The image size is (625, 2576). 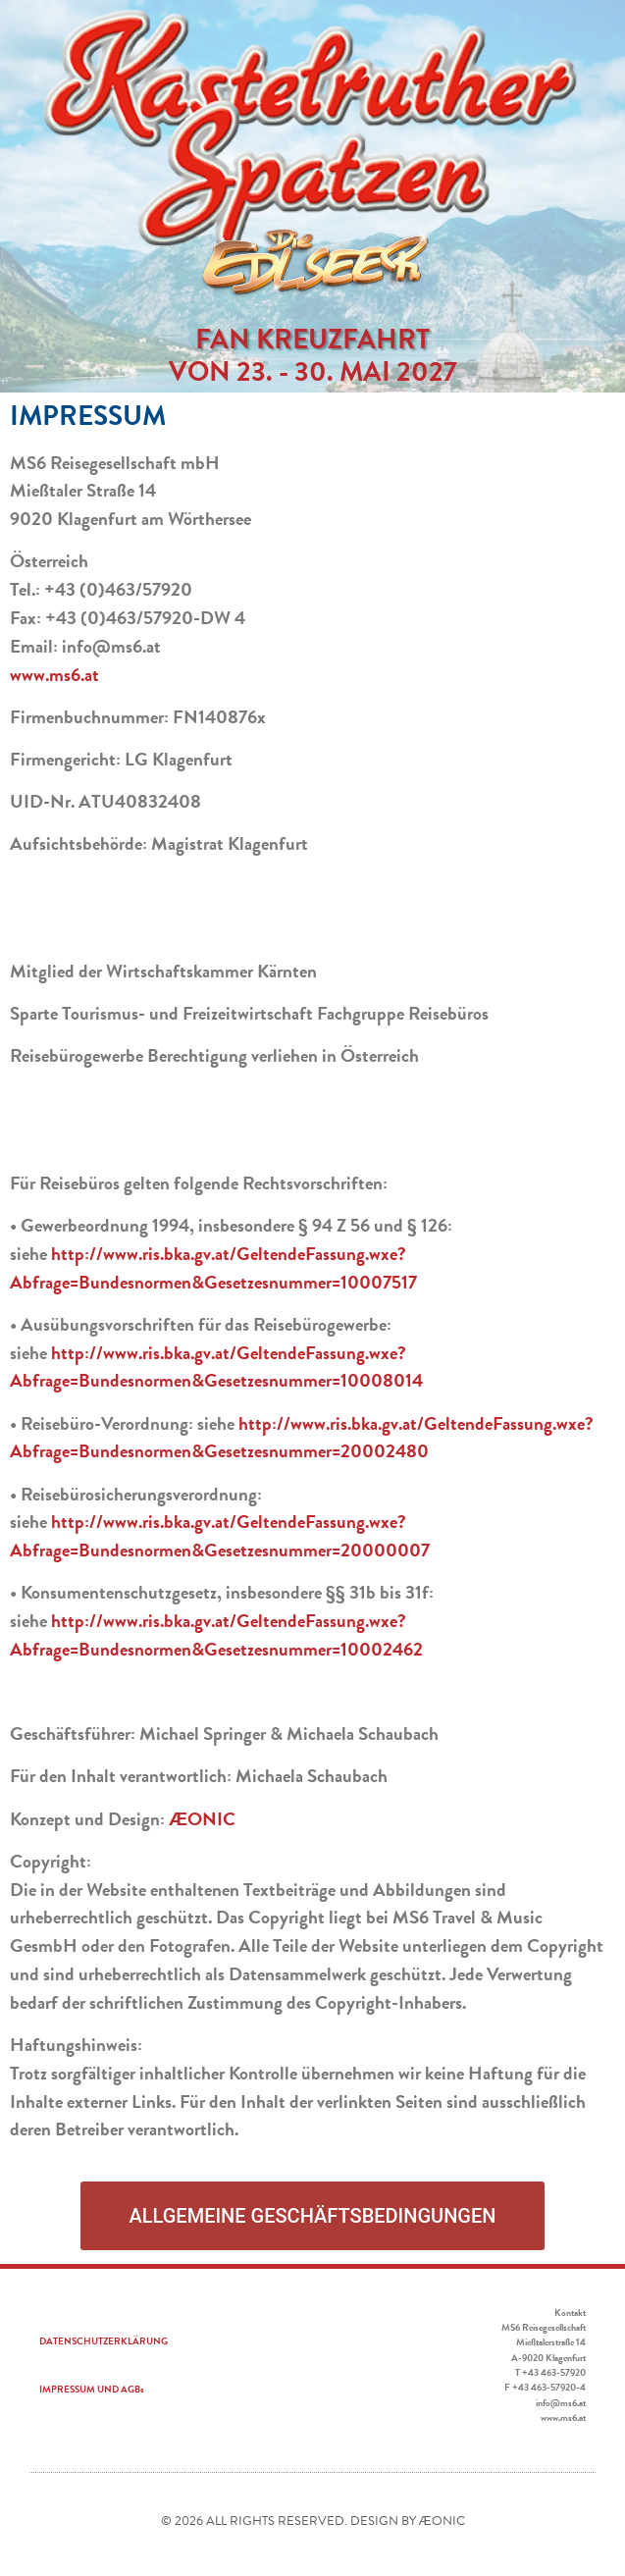 I want to click on www.ms6.at, so click(x=54, y=674).